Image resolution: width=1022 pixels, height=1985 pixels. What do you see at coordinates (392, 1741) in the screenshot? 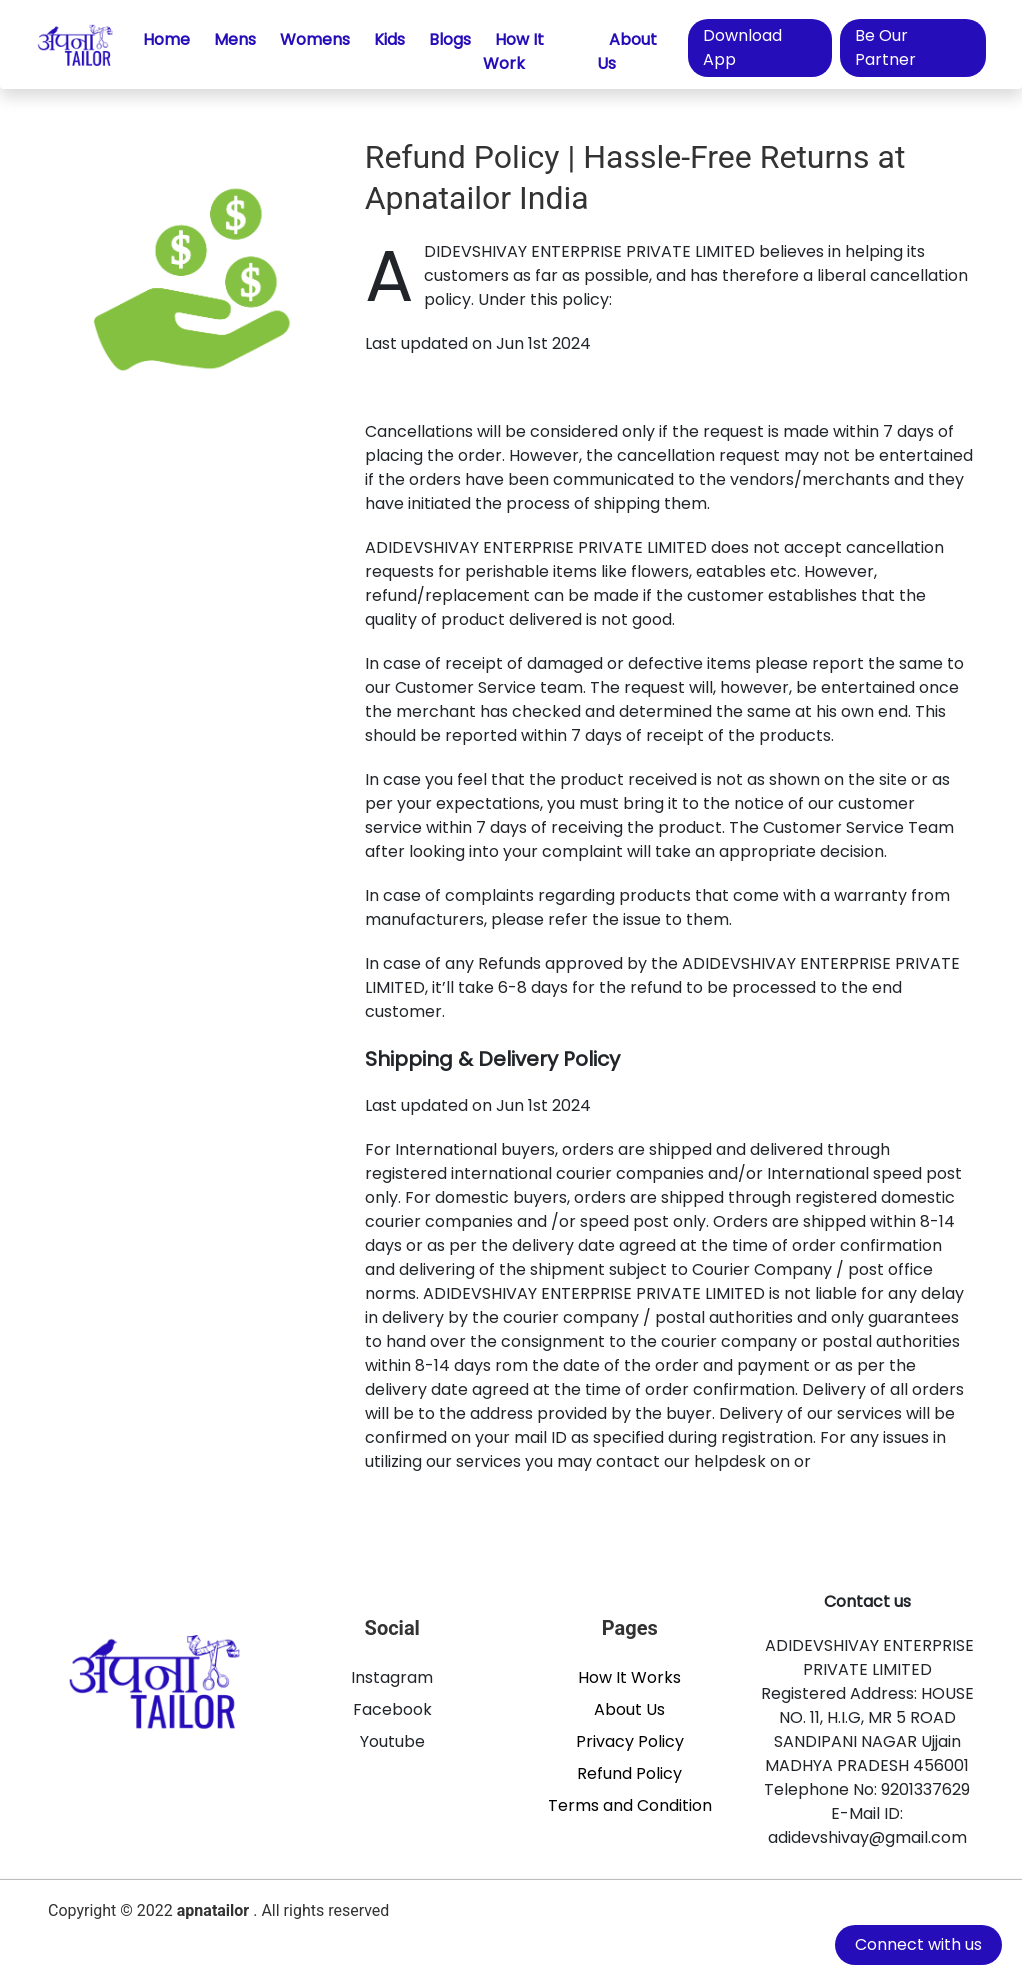
I see `Youtube` at bounding box center [392, 1741].